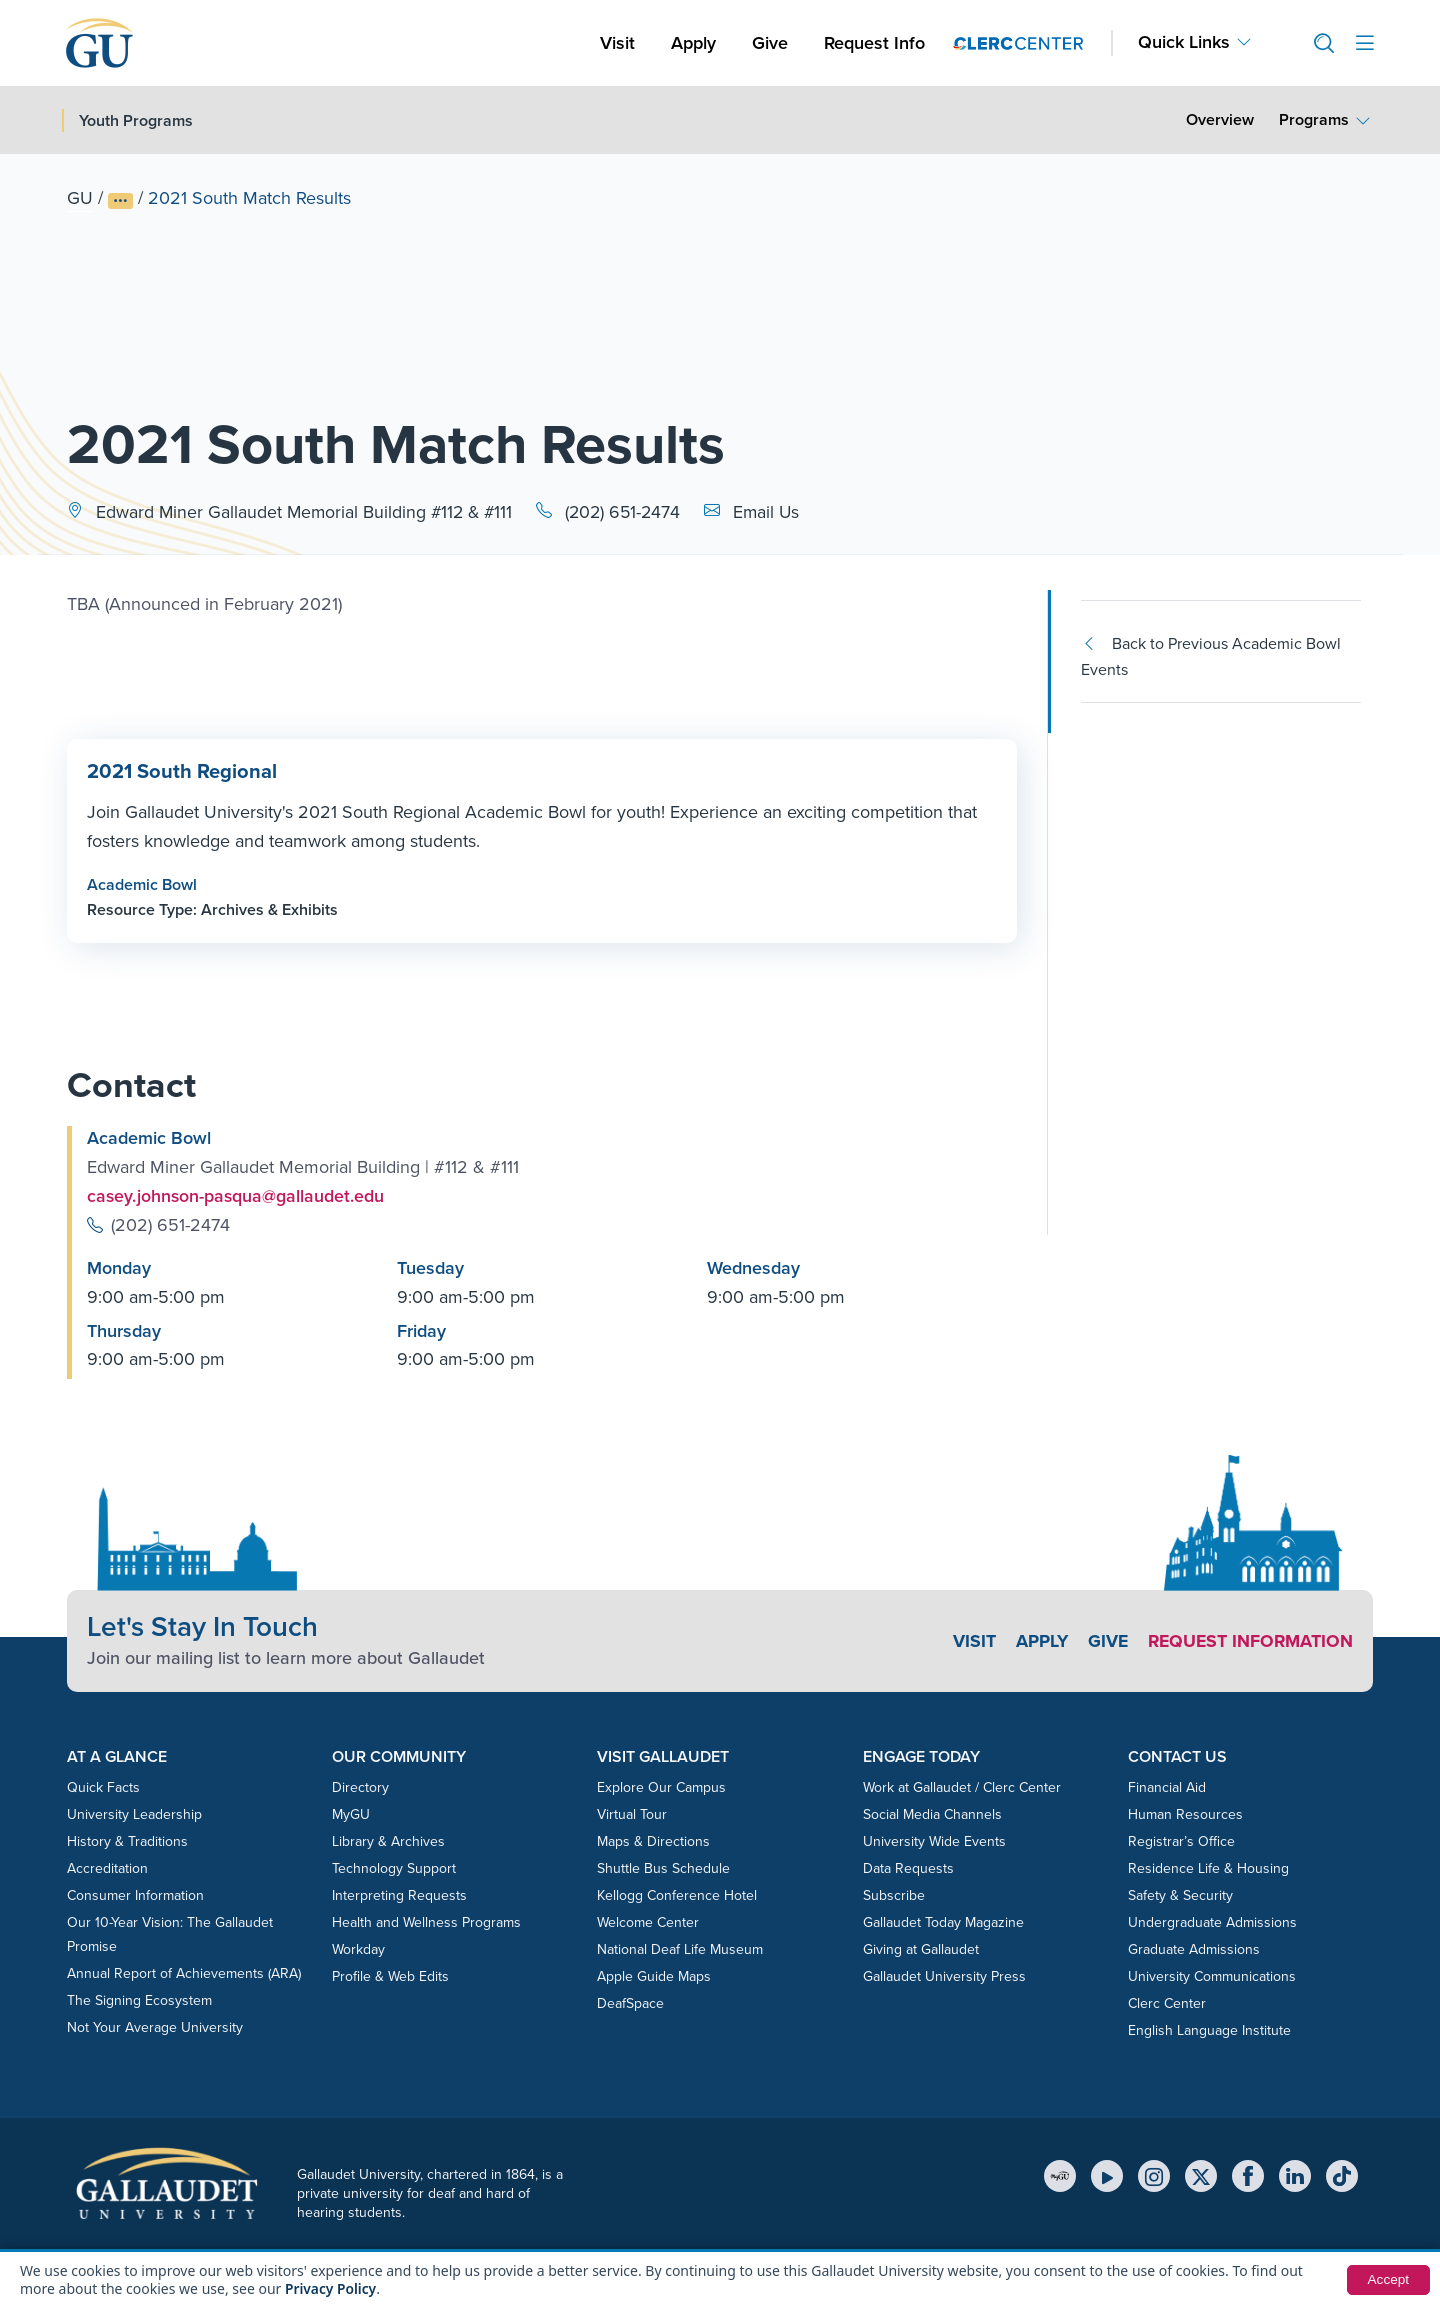  I want to click on casey.johnson-pasqua@gallaudet.edu, so click(237, 1196).